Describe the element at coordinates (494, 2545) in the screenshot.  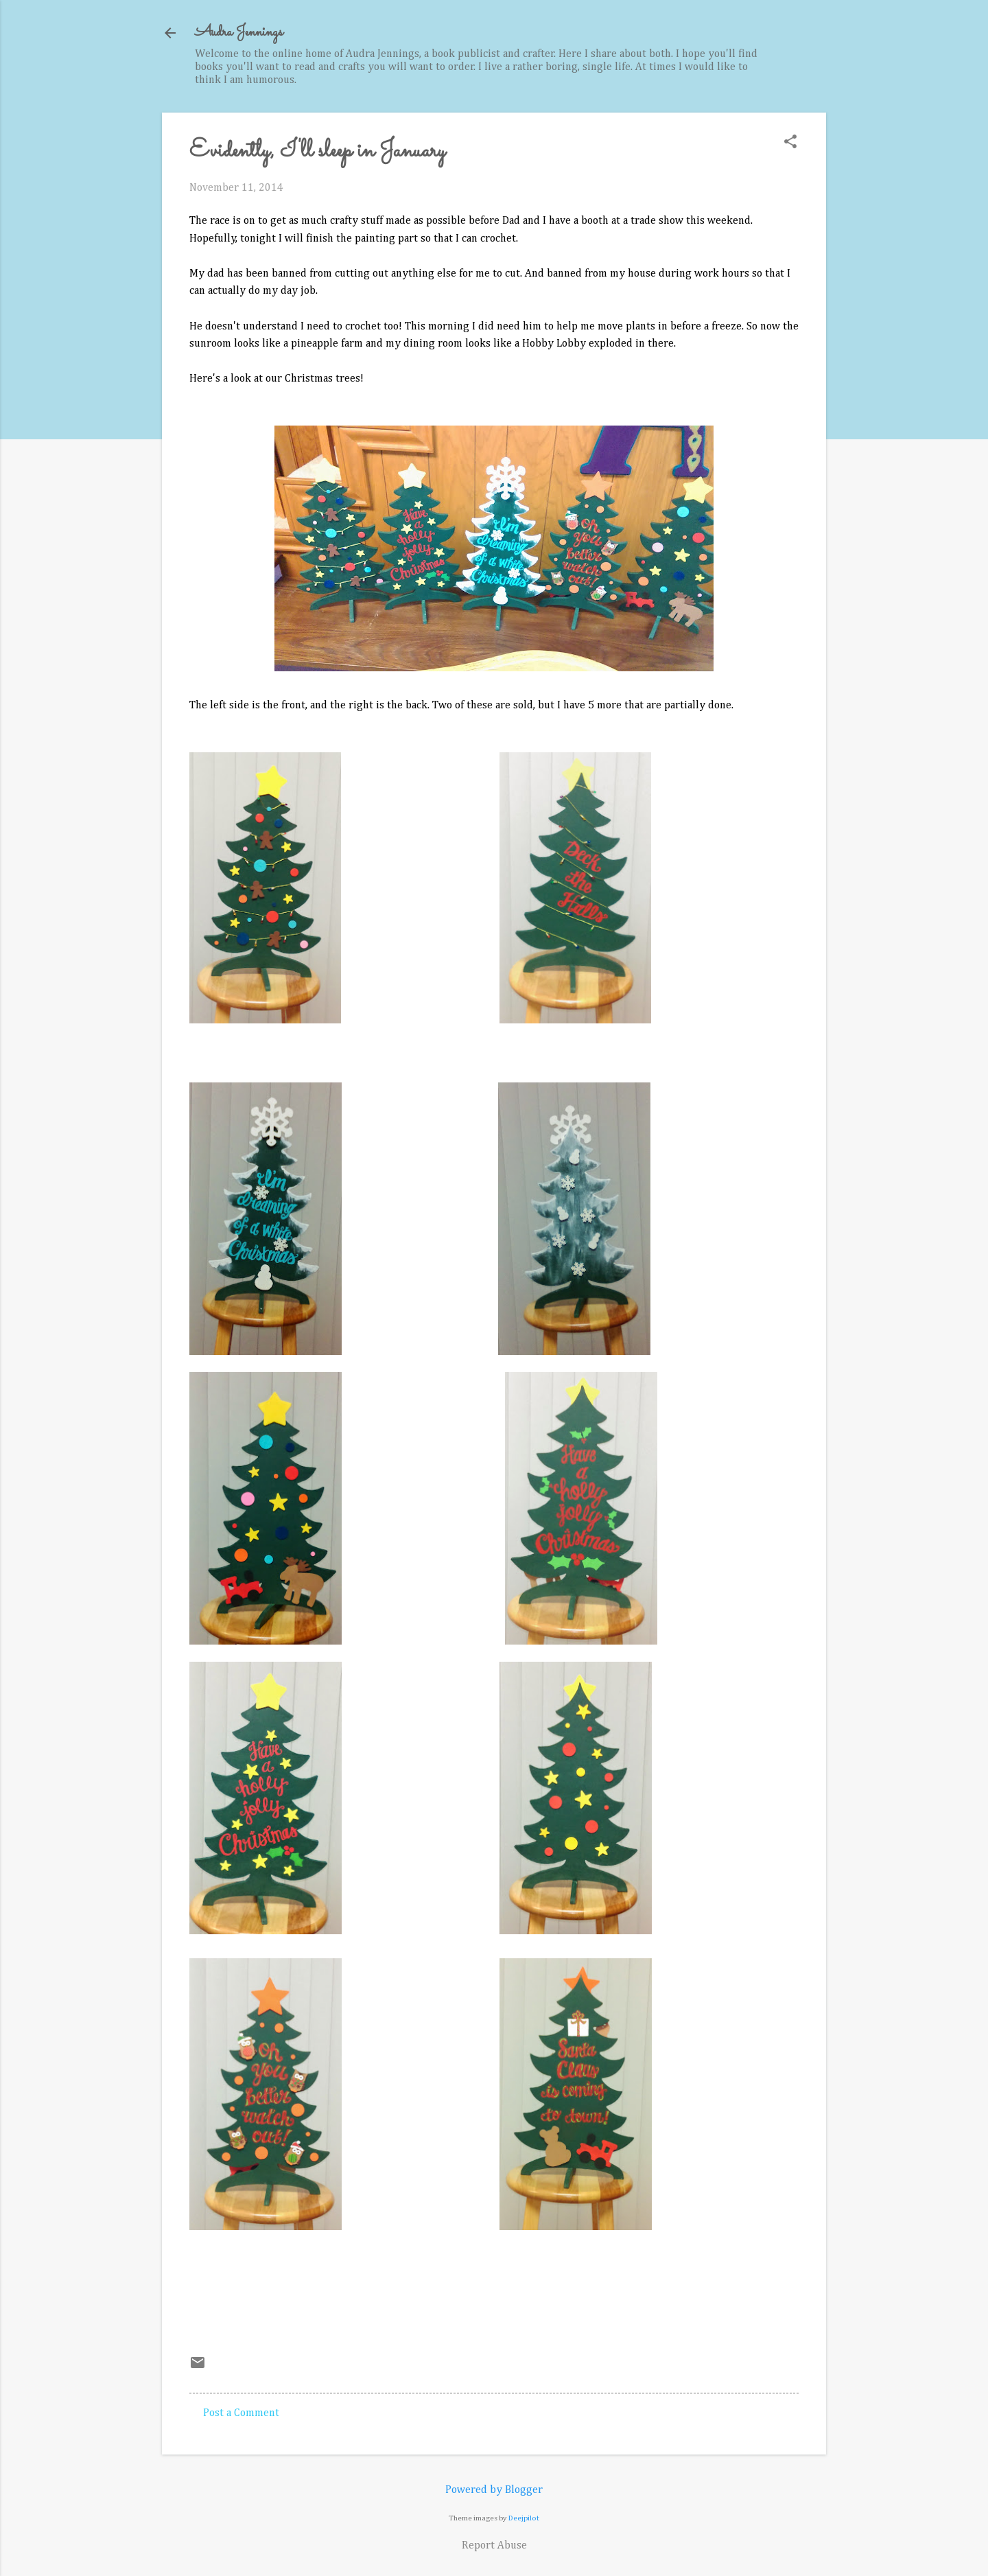
I see `Report Abuse` at that location.